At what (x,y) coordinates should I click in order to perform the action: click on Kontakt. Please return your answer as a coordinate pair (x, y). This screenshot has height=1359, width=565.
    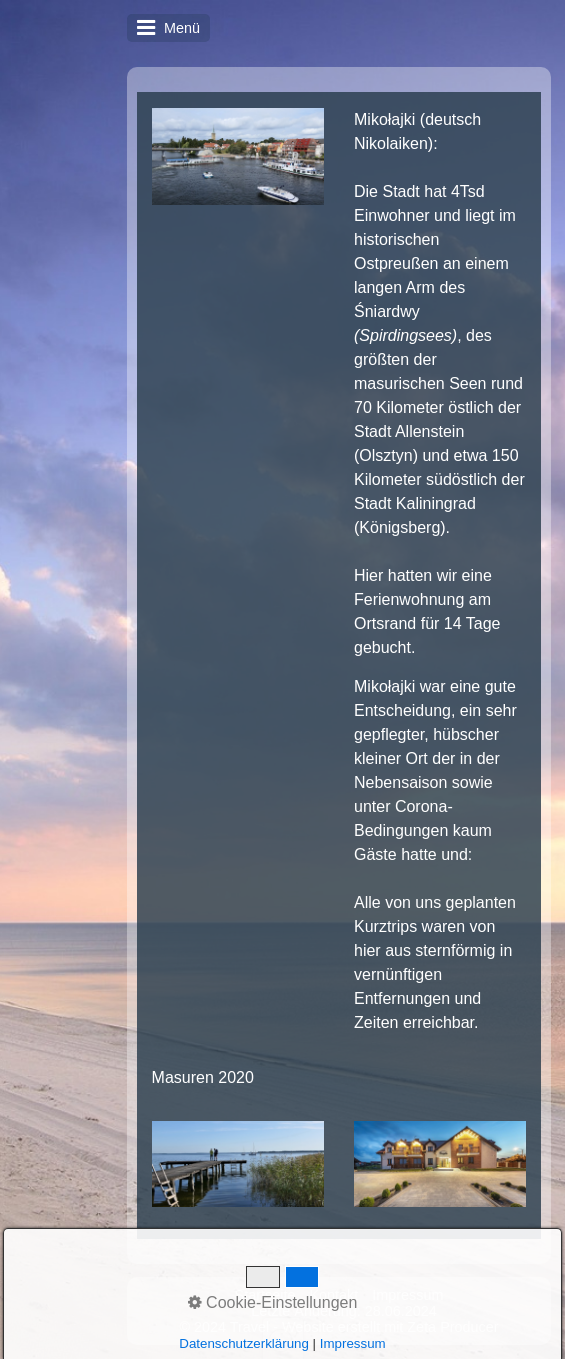
    Looking at the image, I should click on (333, 1295).